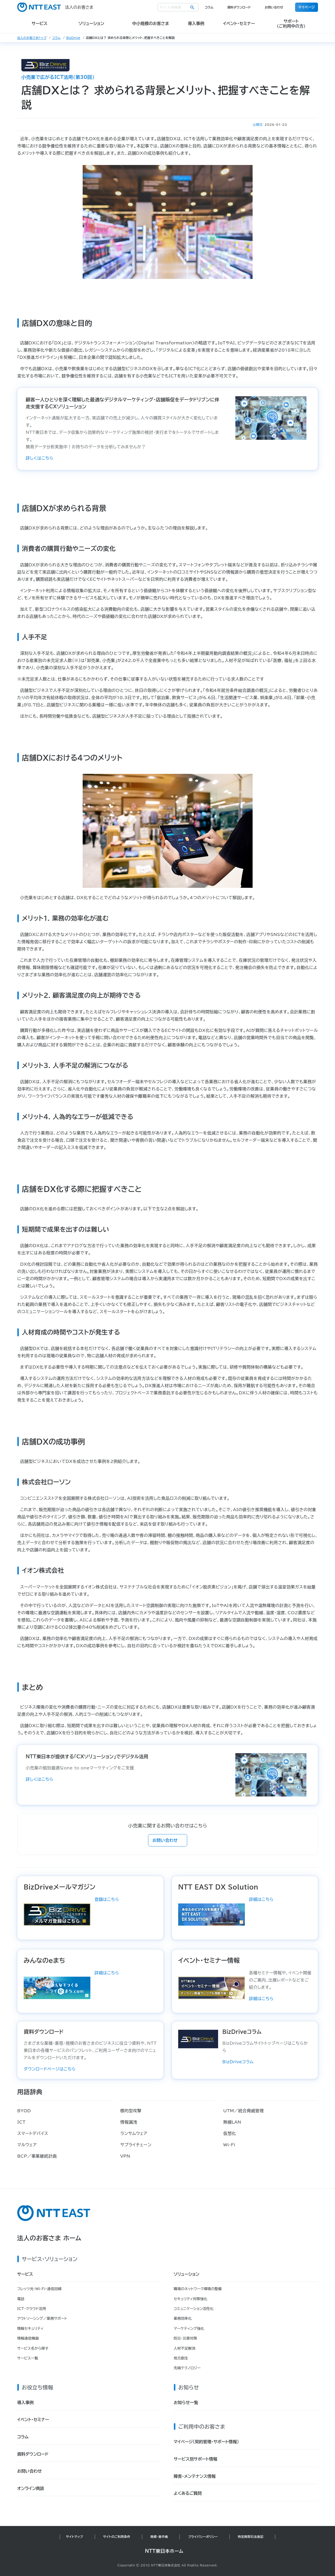 The image size is (335, 2576). I want to click on イベント・セミナー, so click(33, 2419).